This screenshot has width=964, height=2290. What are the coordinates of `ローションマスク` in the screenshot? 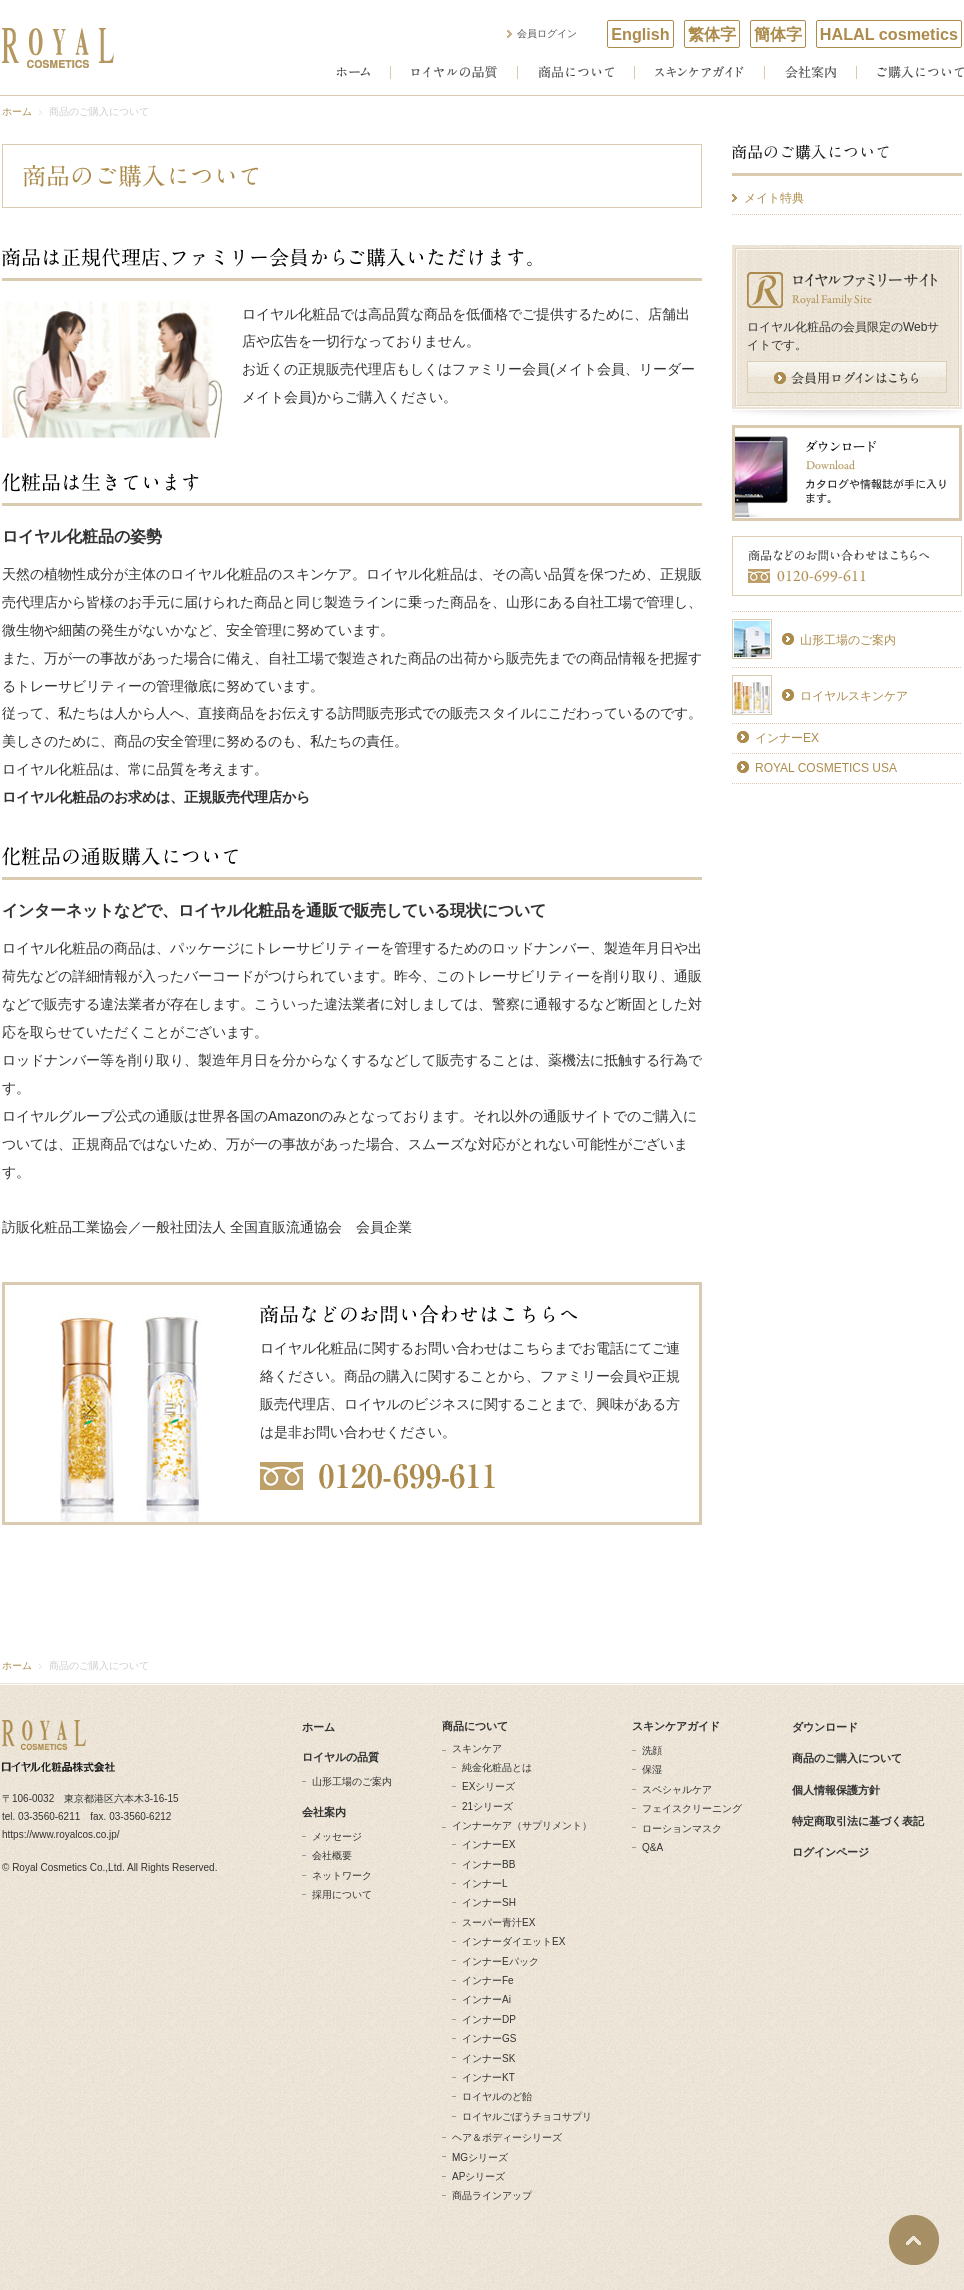 It's located at (682, 1828).